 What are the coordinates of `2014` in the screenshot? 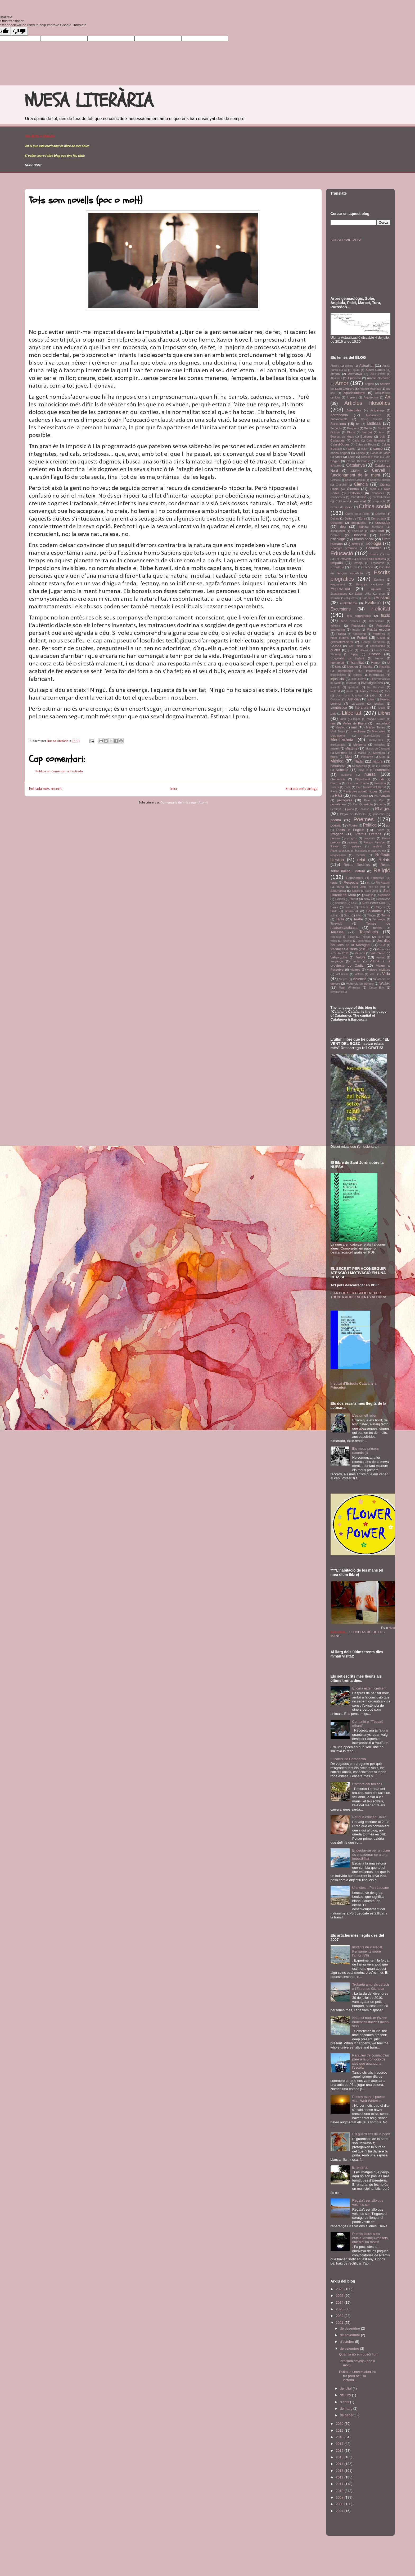 It's located at (340, 2464).